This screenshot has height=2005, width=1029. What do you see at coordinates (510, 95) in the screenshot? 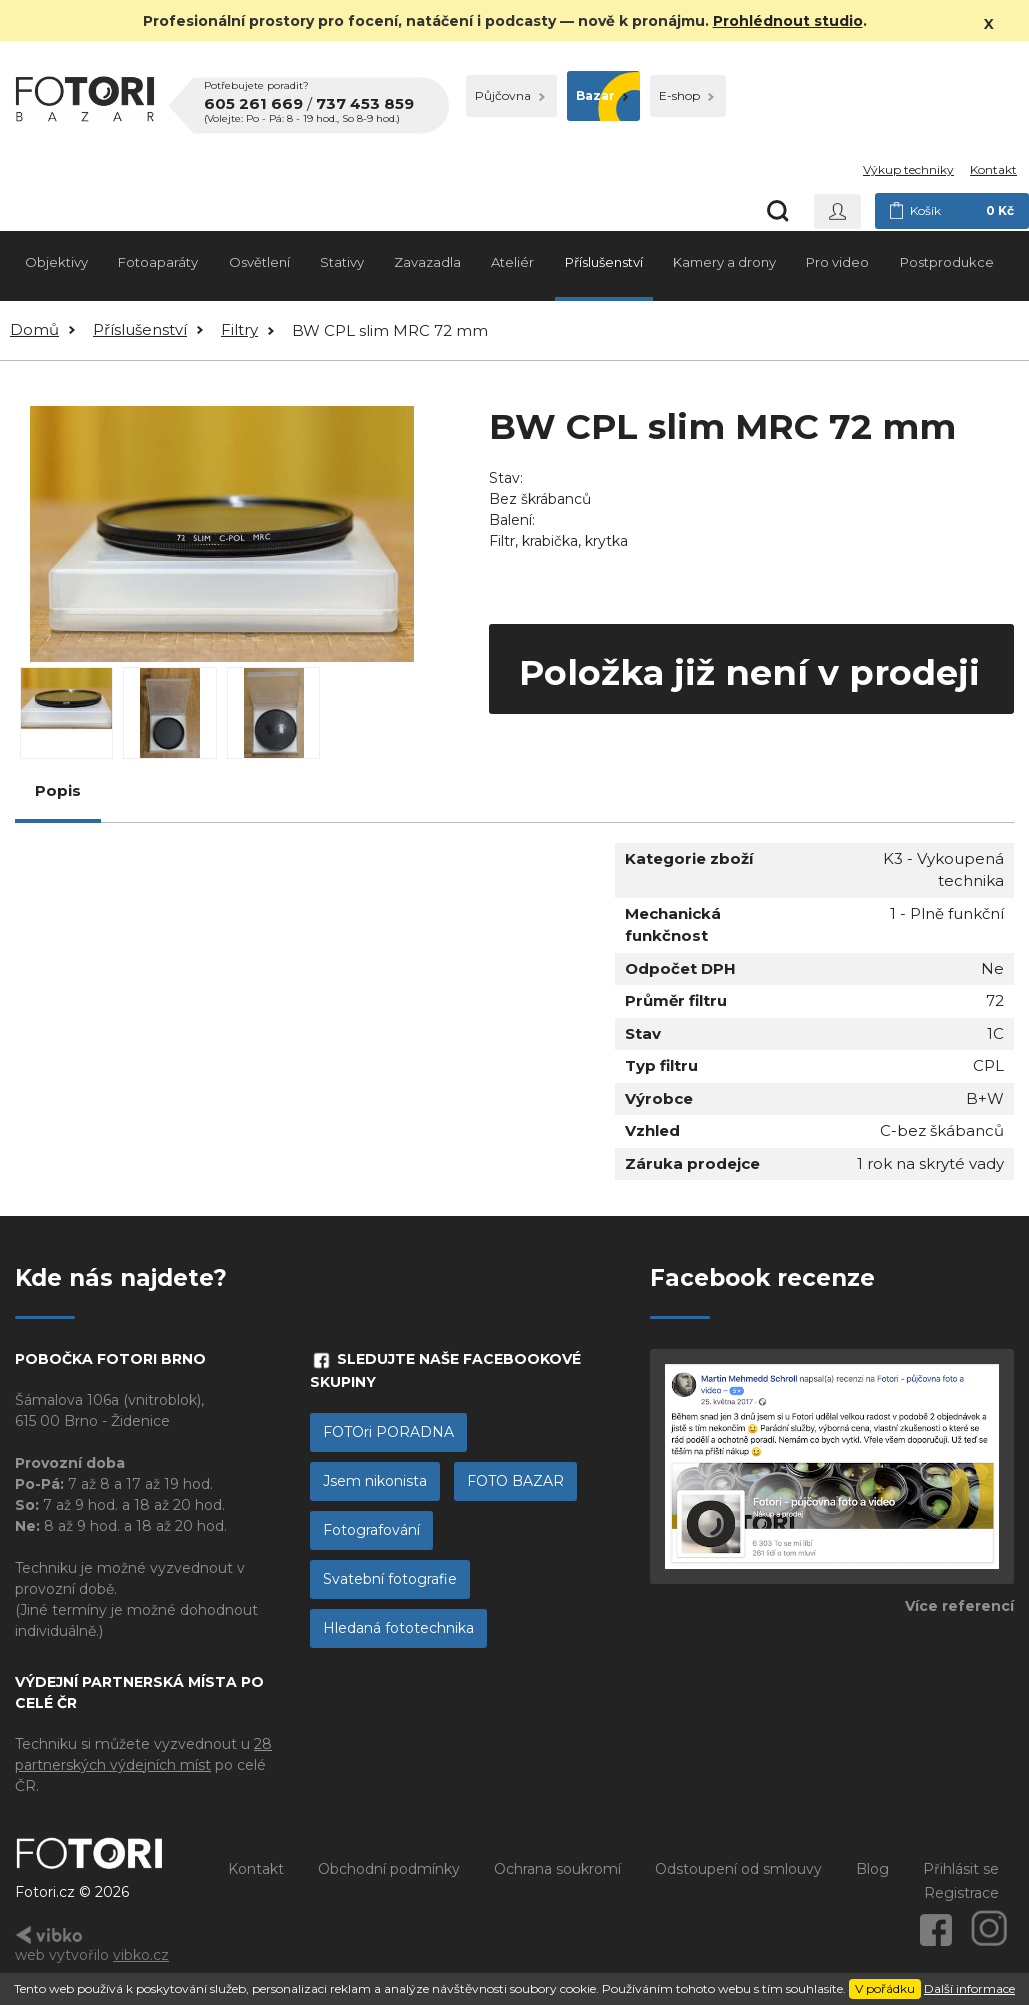
I see `Půjčovna` at bounding box center [510, 95].